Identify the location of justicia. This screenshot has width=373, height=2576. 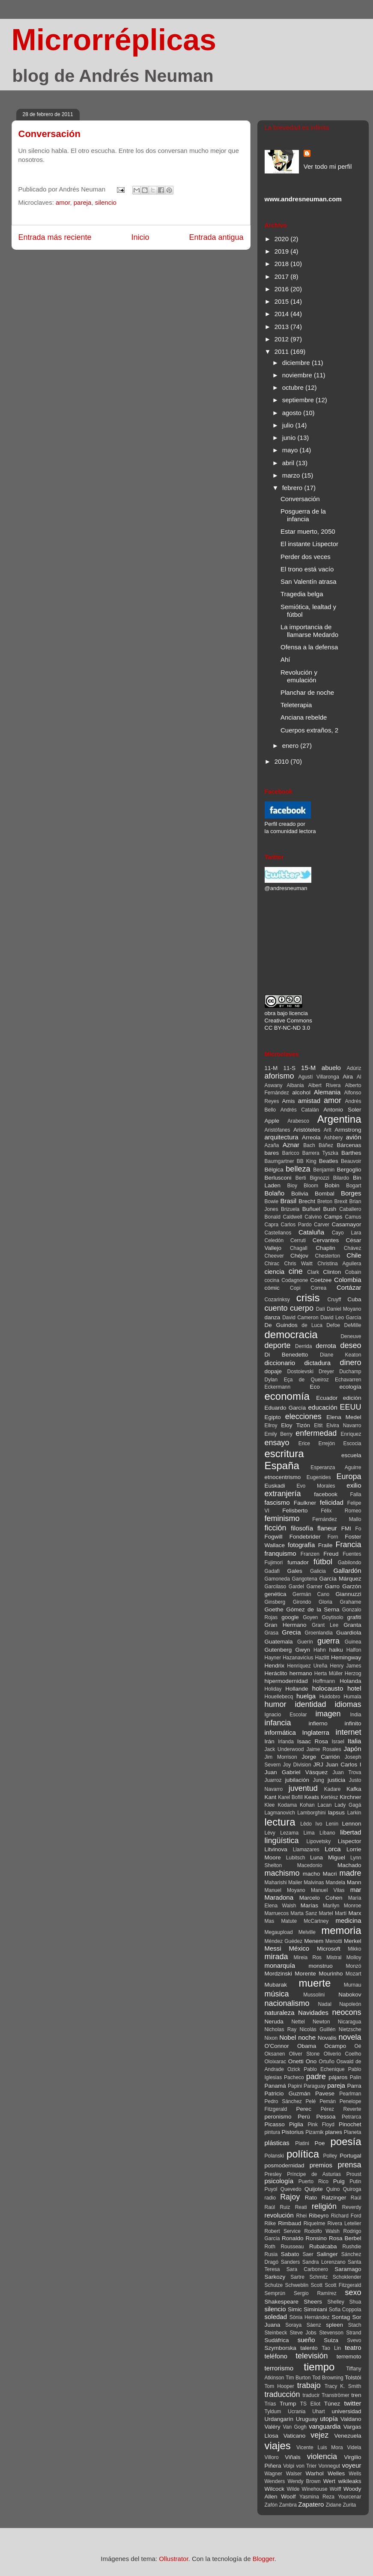
(336, 1780).